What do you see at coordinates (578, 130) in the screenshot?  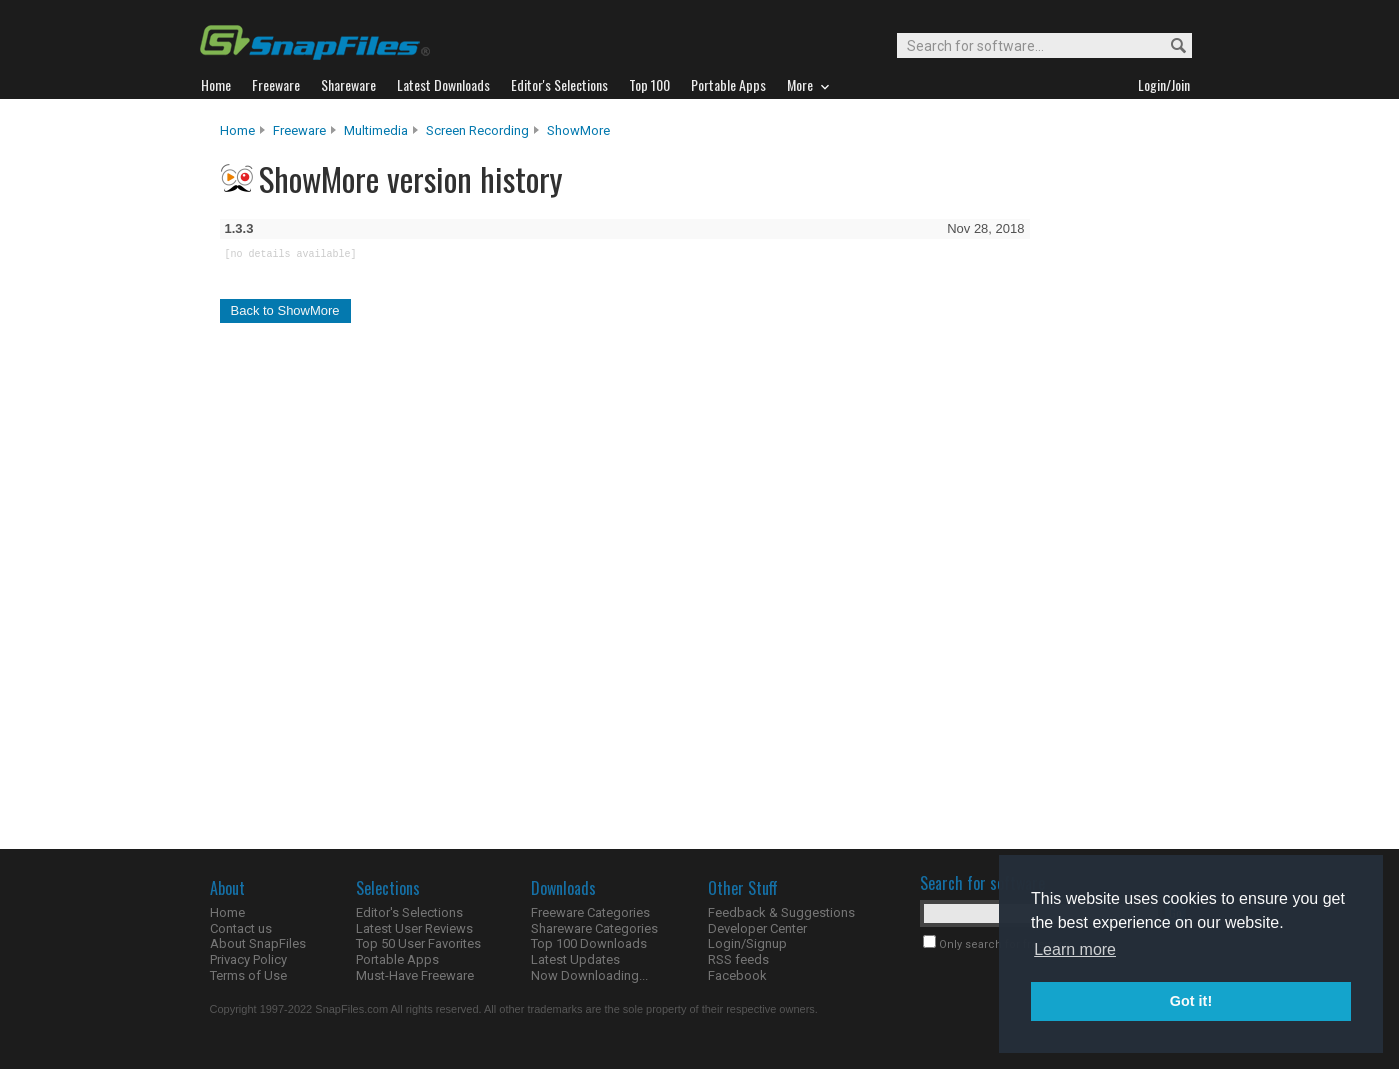 I see `ShowMore` at bounding box center [578, 130].